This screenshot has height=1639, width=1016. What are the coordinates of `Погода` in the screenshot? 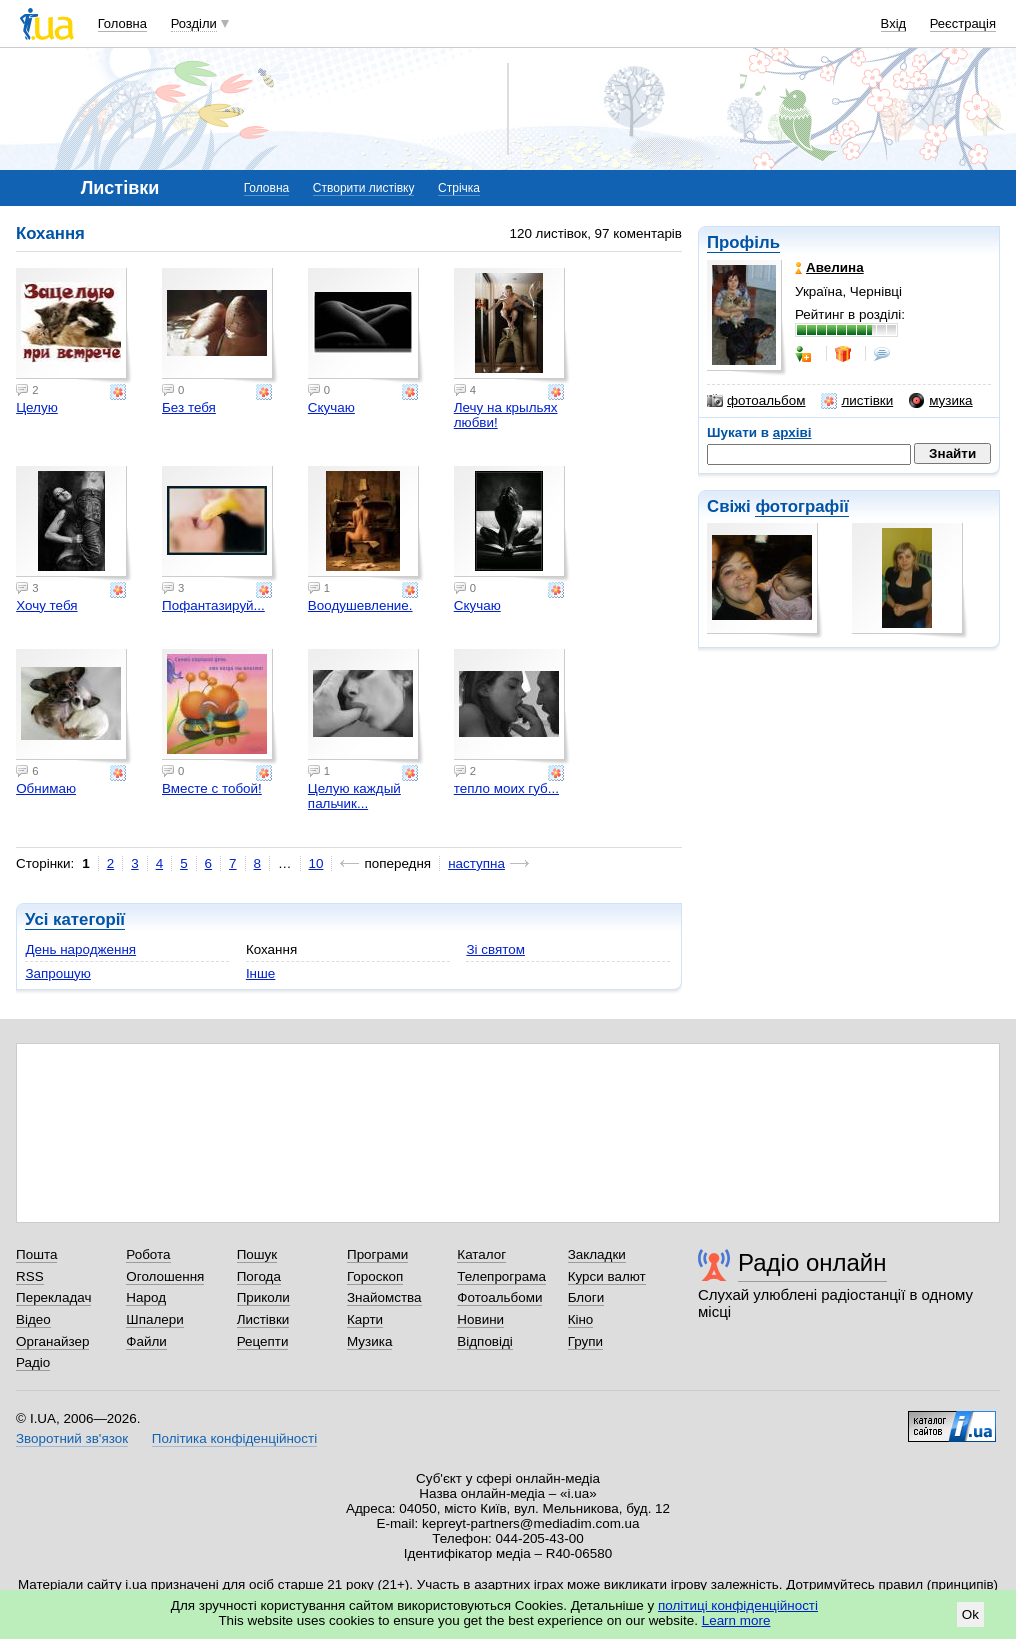 It's located at (259, 1276).